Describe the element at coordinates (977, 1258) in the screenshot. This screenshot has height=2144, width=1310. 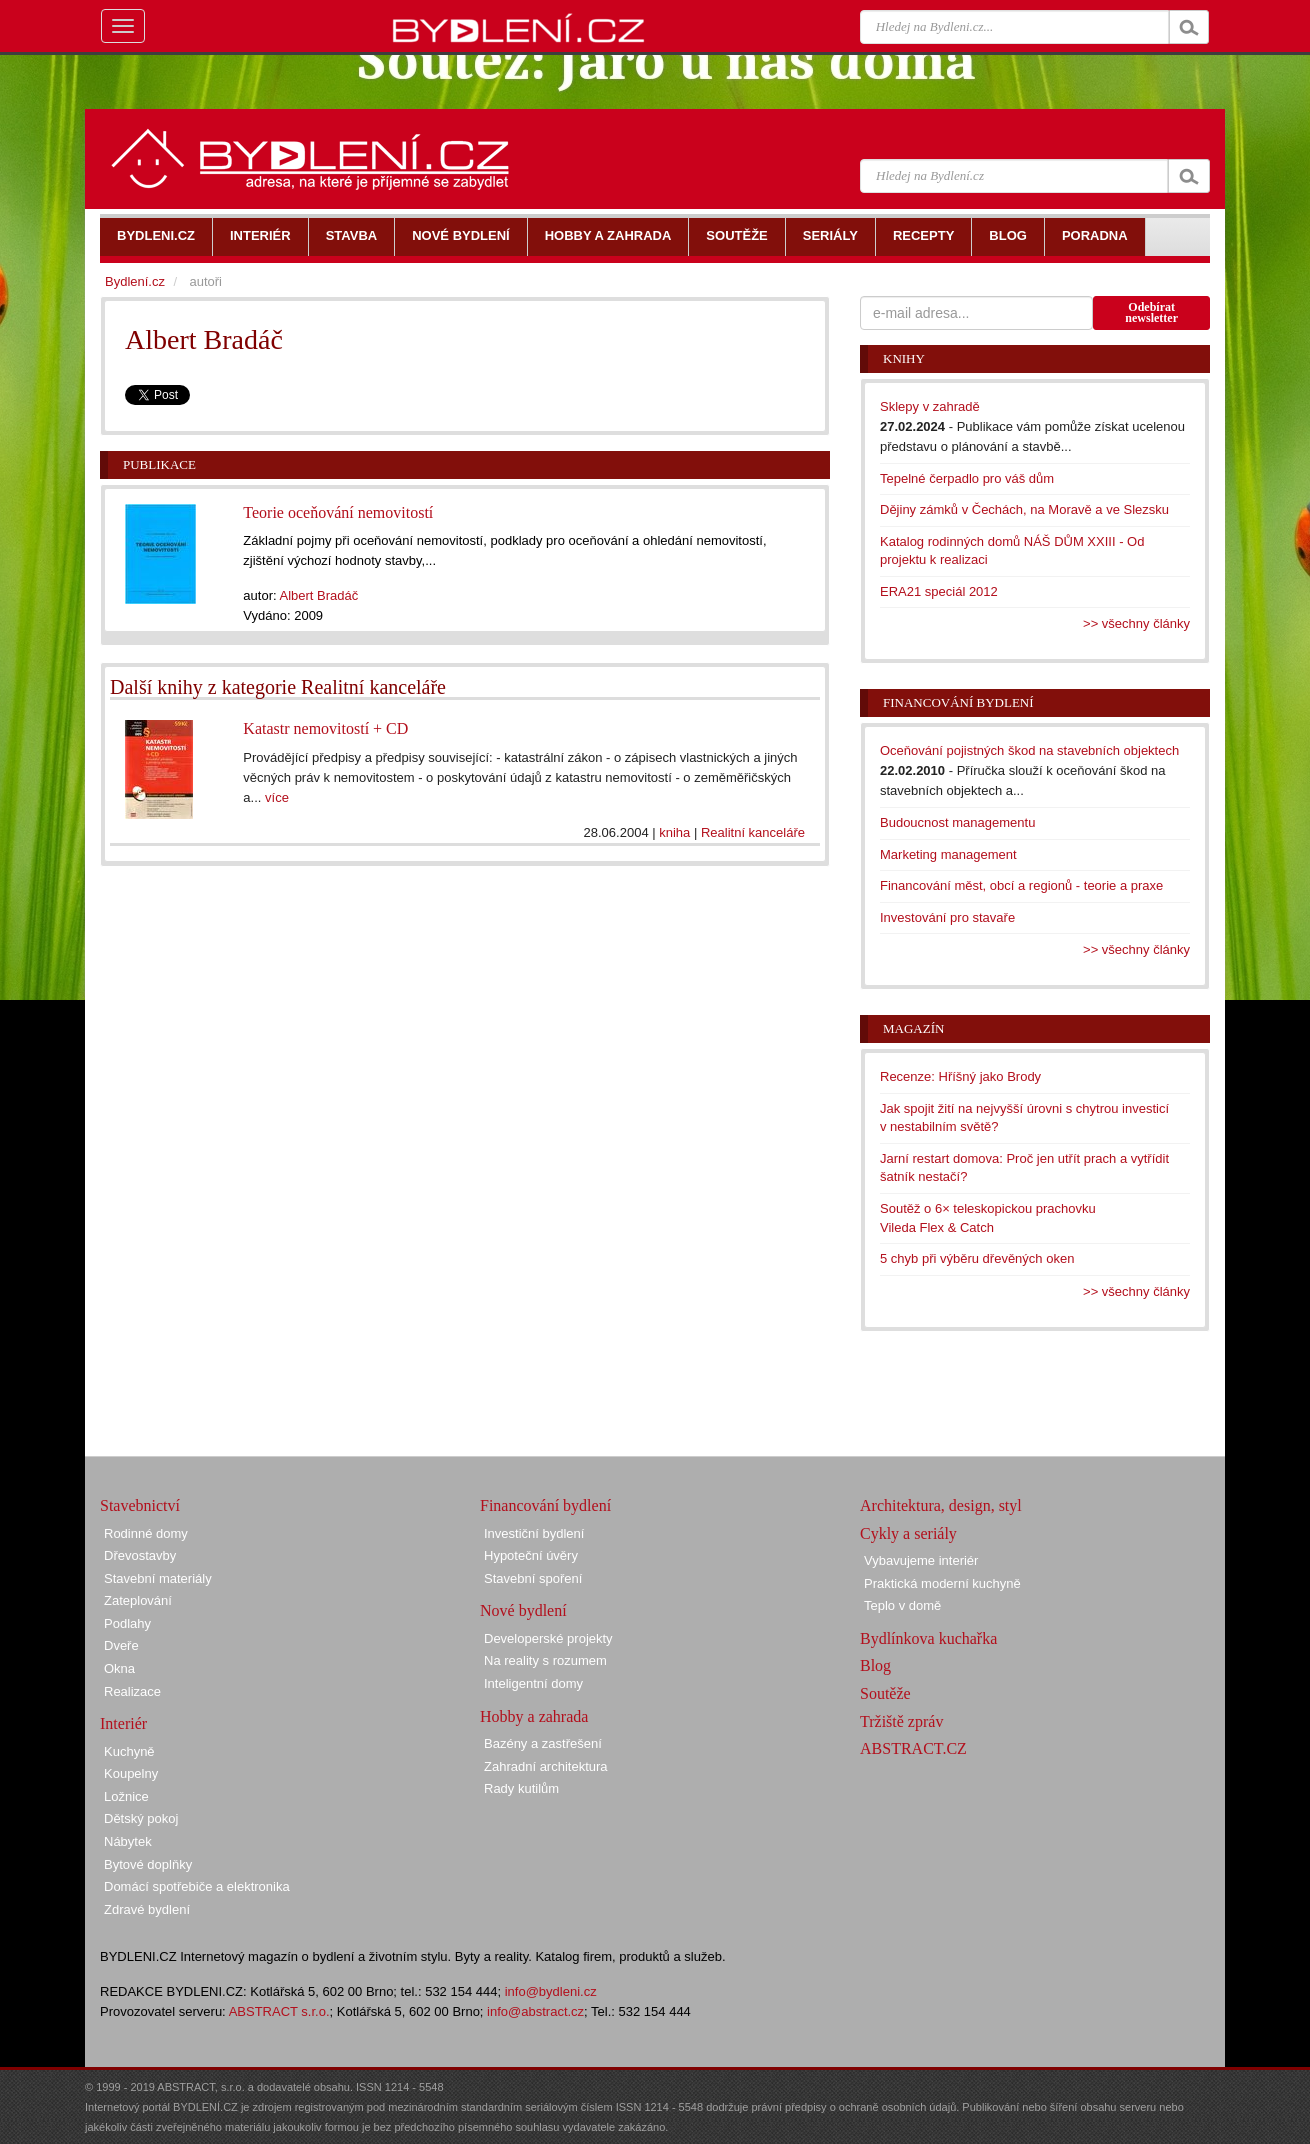
I see `5 chyb při výběru dřevěných oken` at that location.